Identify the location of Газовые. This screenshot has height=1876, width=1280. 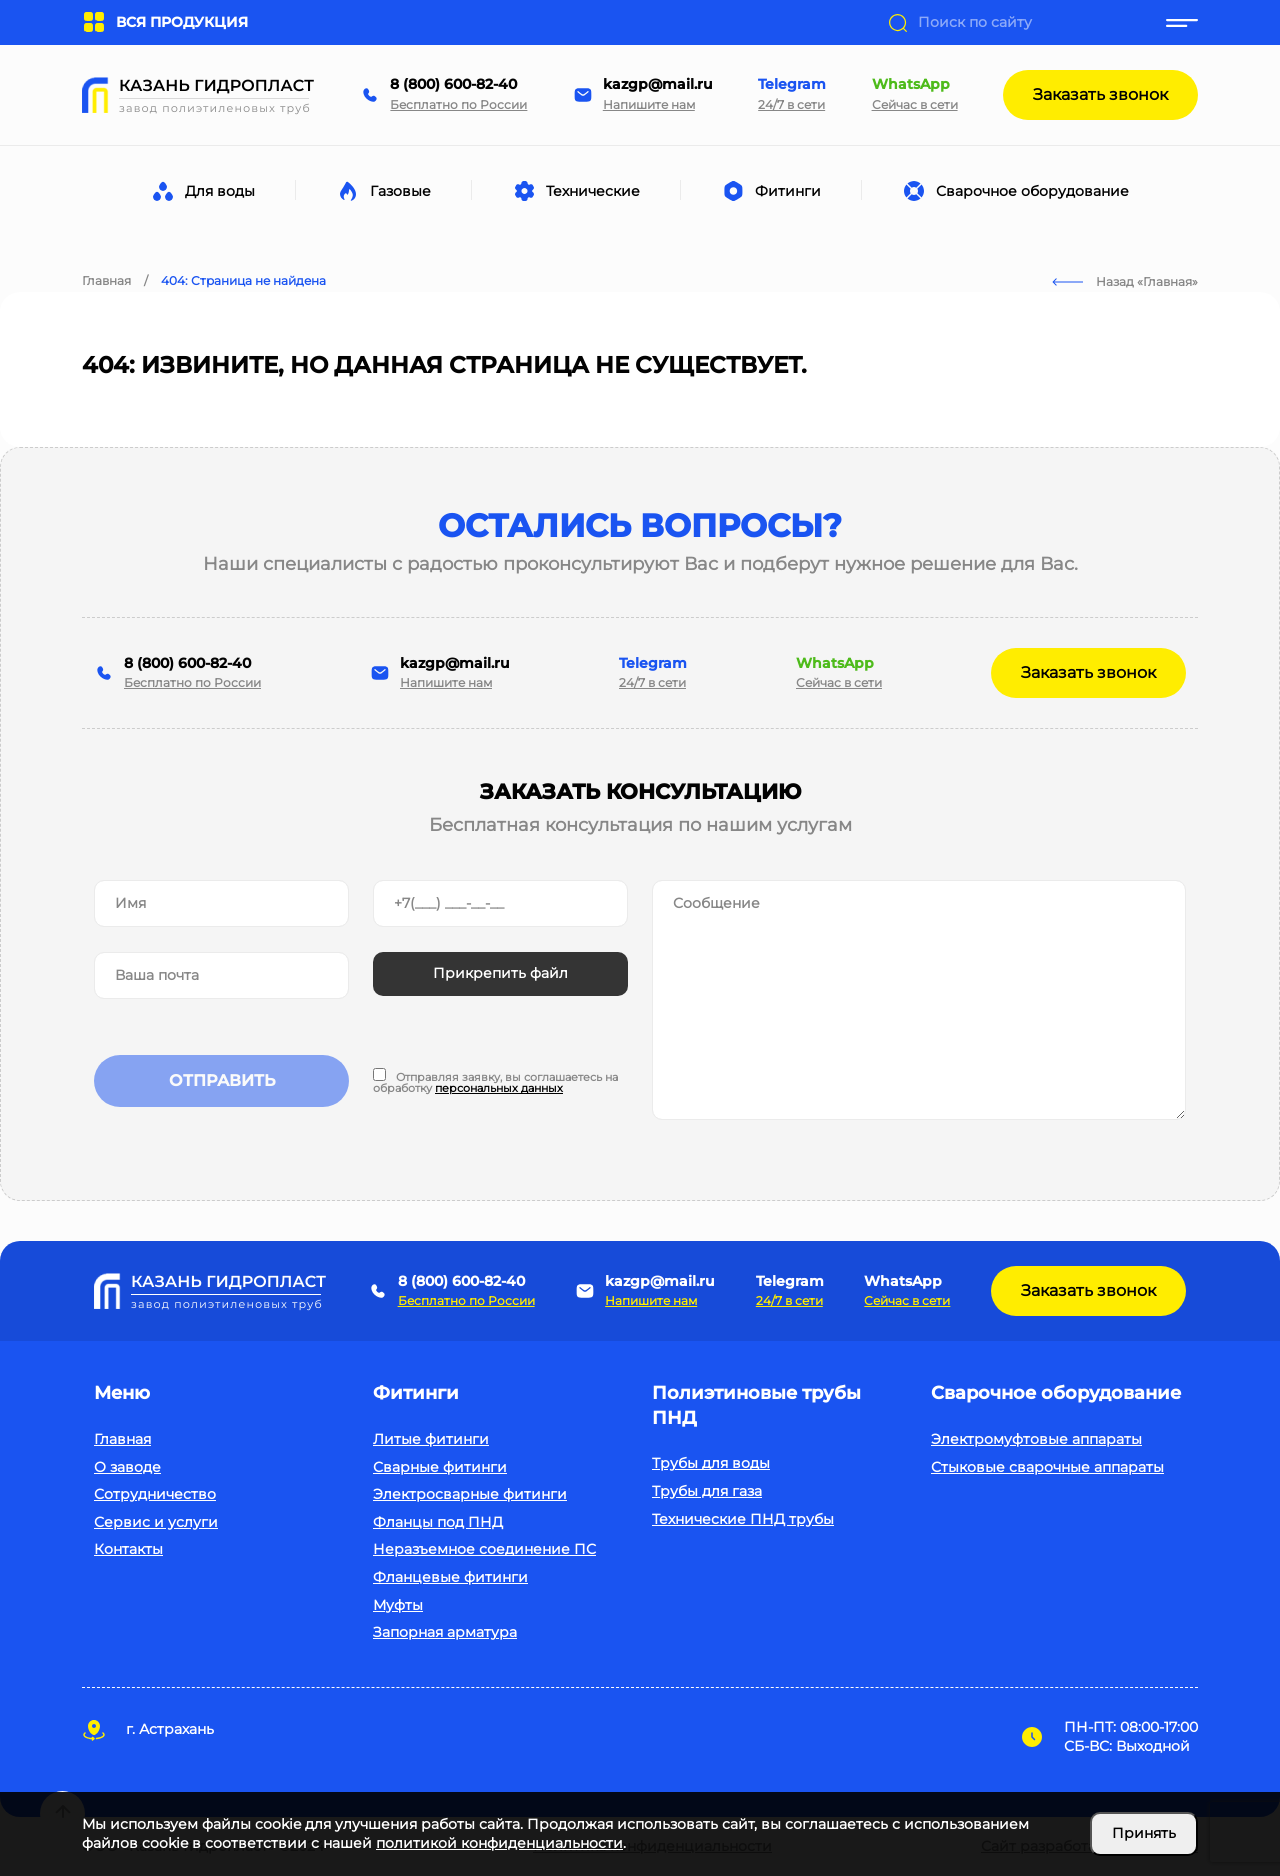
(404, 191).